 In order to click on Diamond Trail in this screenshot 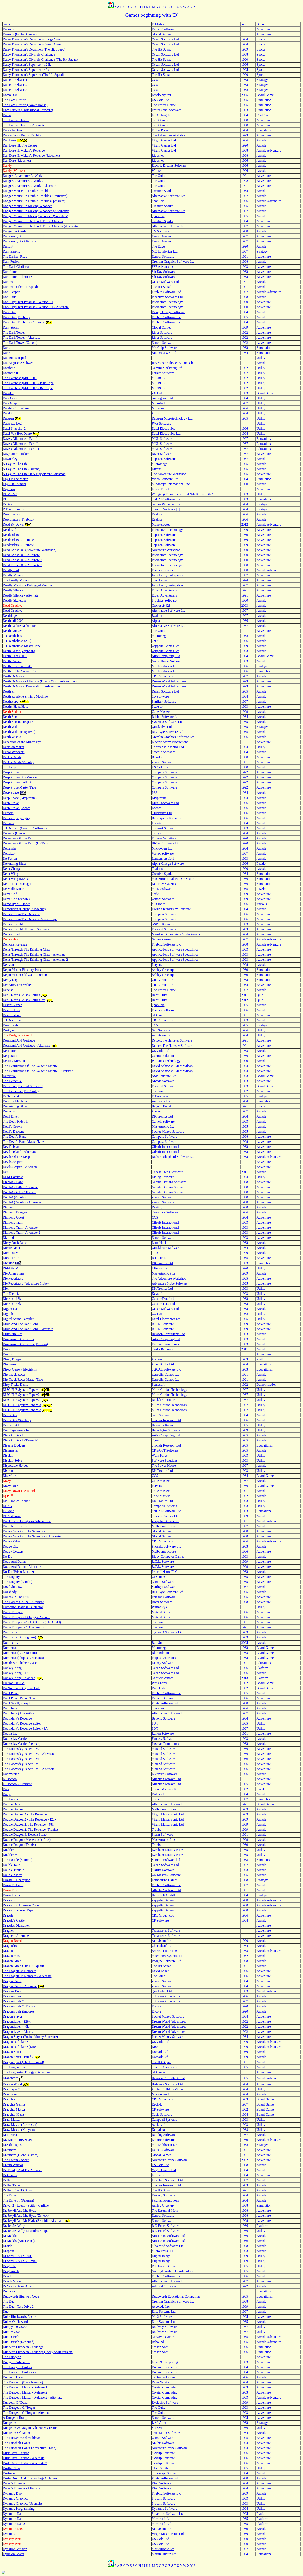, I will do `click(13, 1222)`.